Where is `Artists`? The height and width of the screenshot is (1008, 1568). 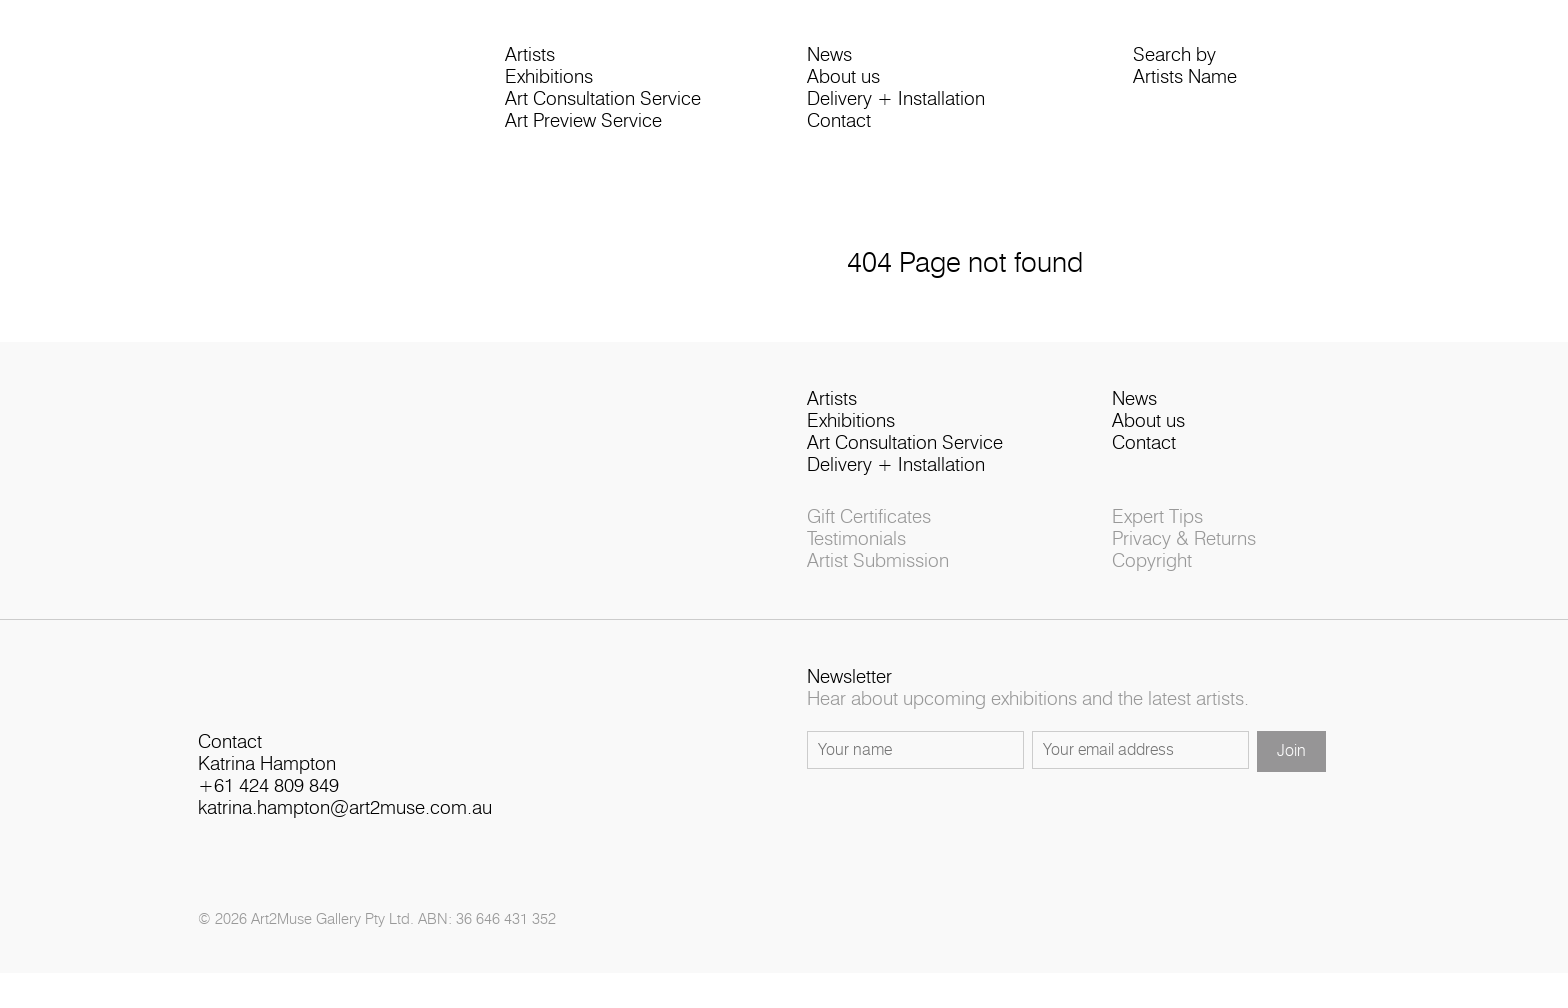 Artists is located at coordinates (530, 60).